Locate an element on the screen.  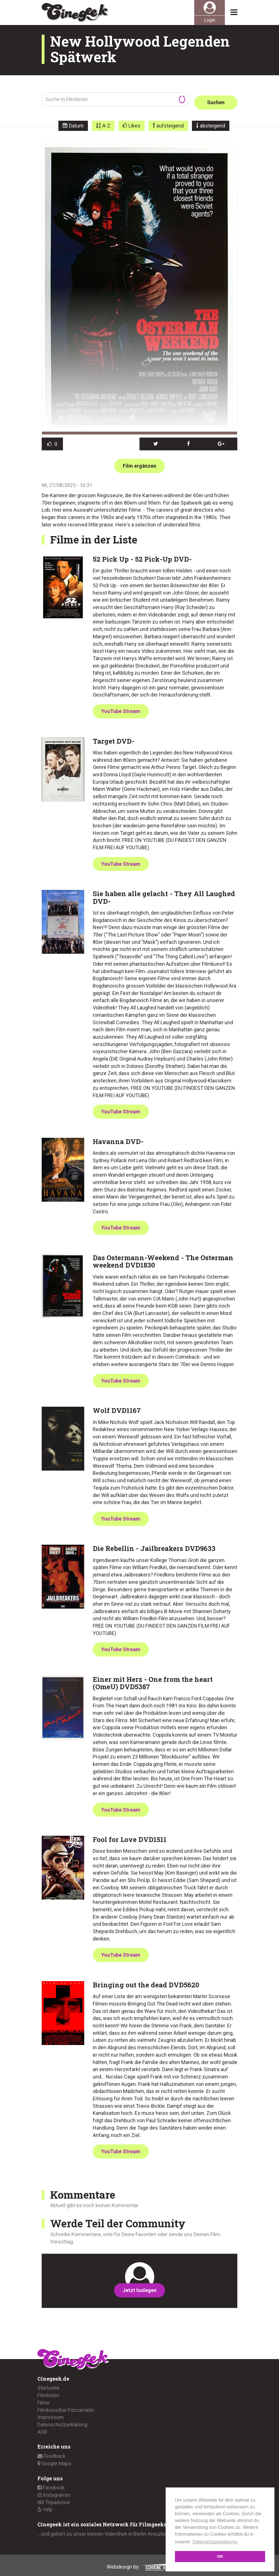
Impressum is located at coordinates (50, 2414).